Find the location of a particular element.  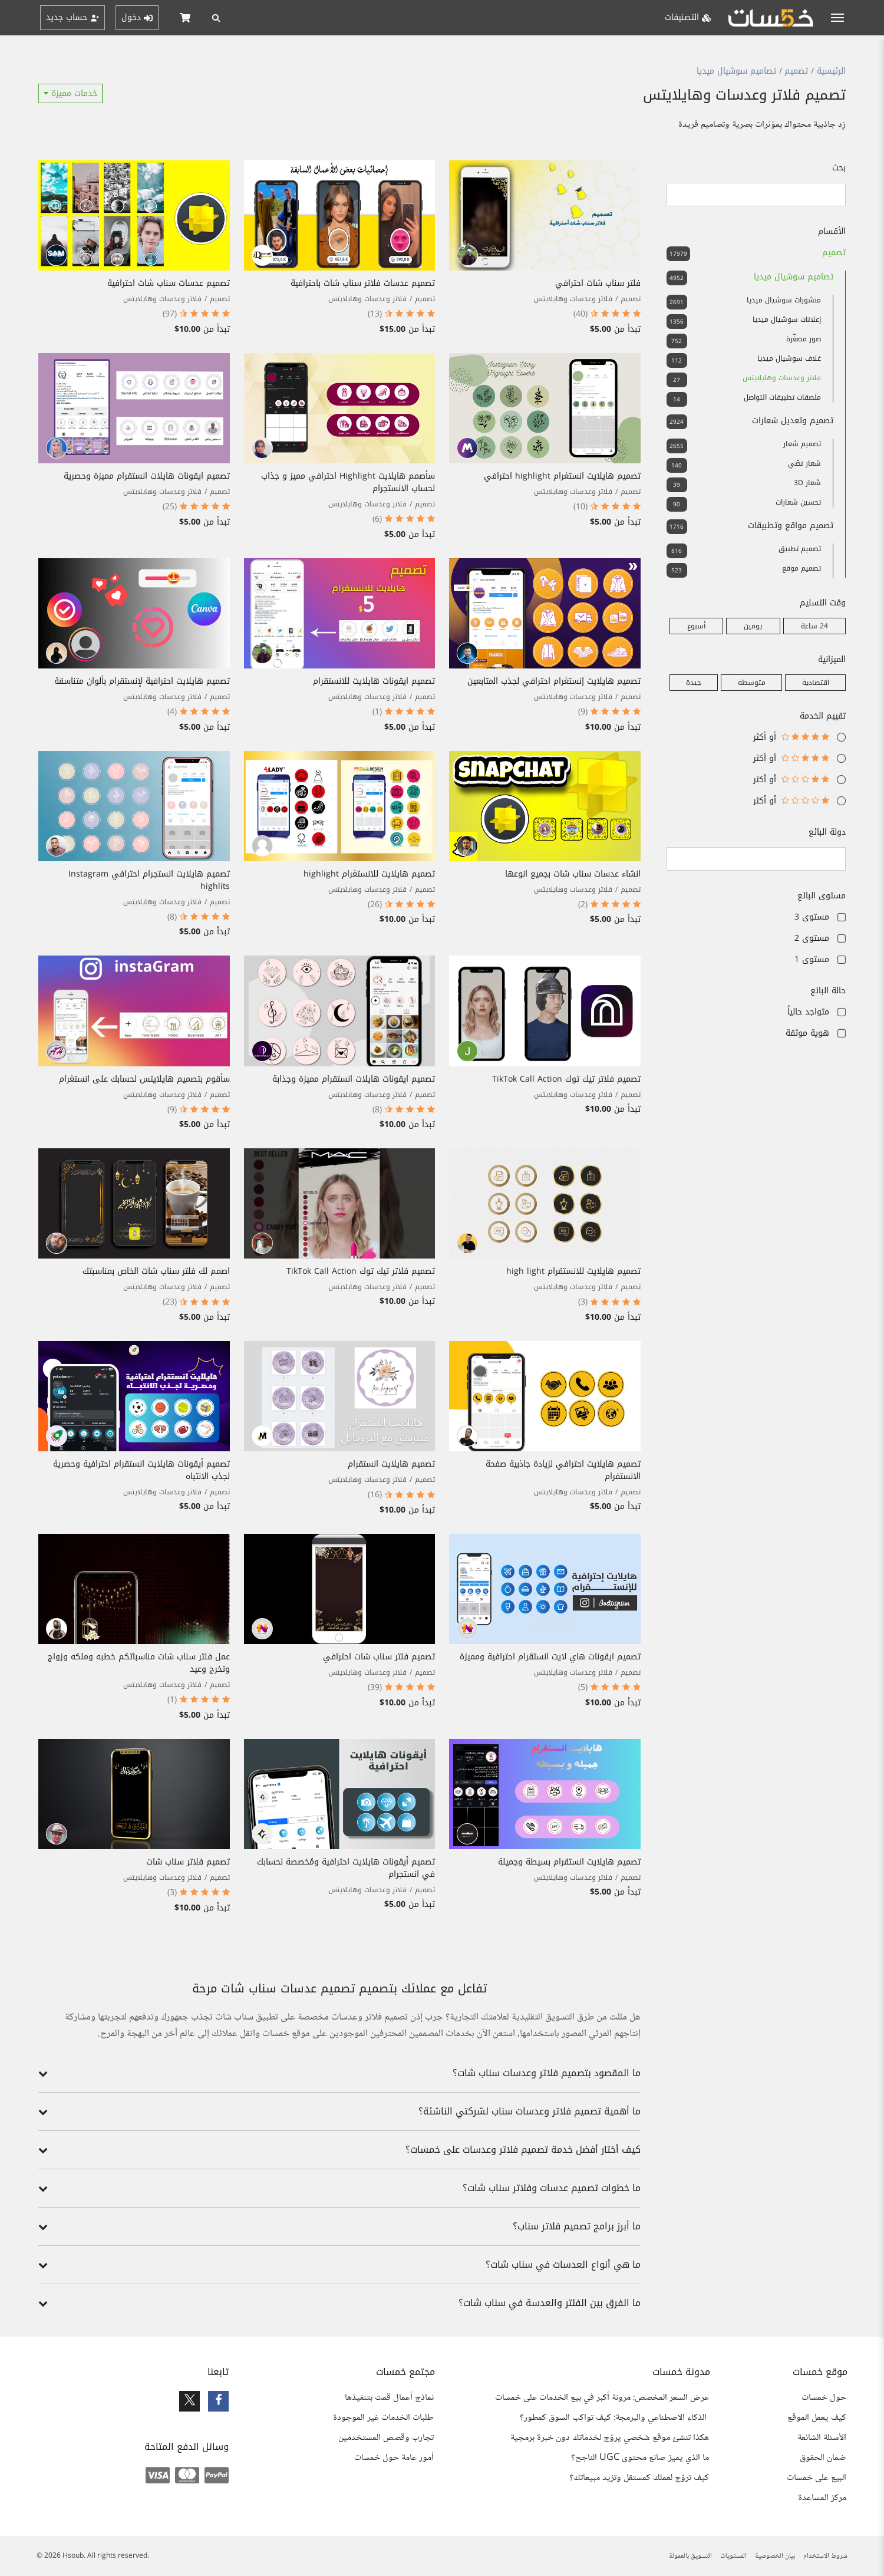

كيف يعمل الموقع is located at coordinates (816, 2418).